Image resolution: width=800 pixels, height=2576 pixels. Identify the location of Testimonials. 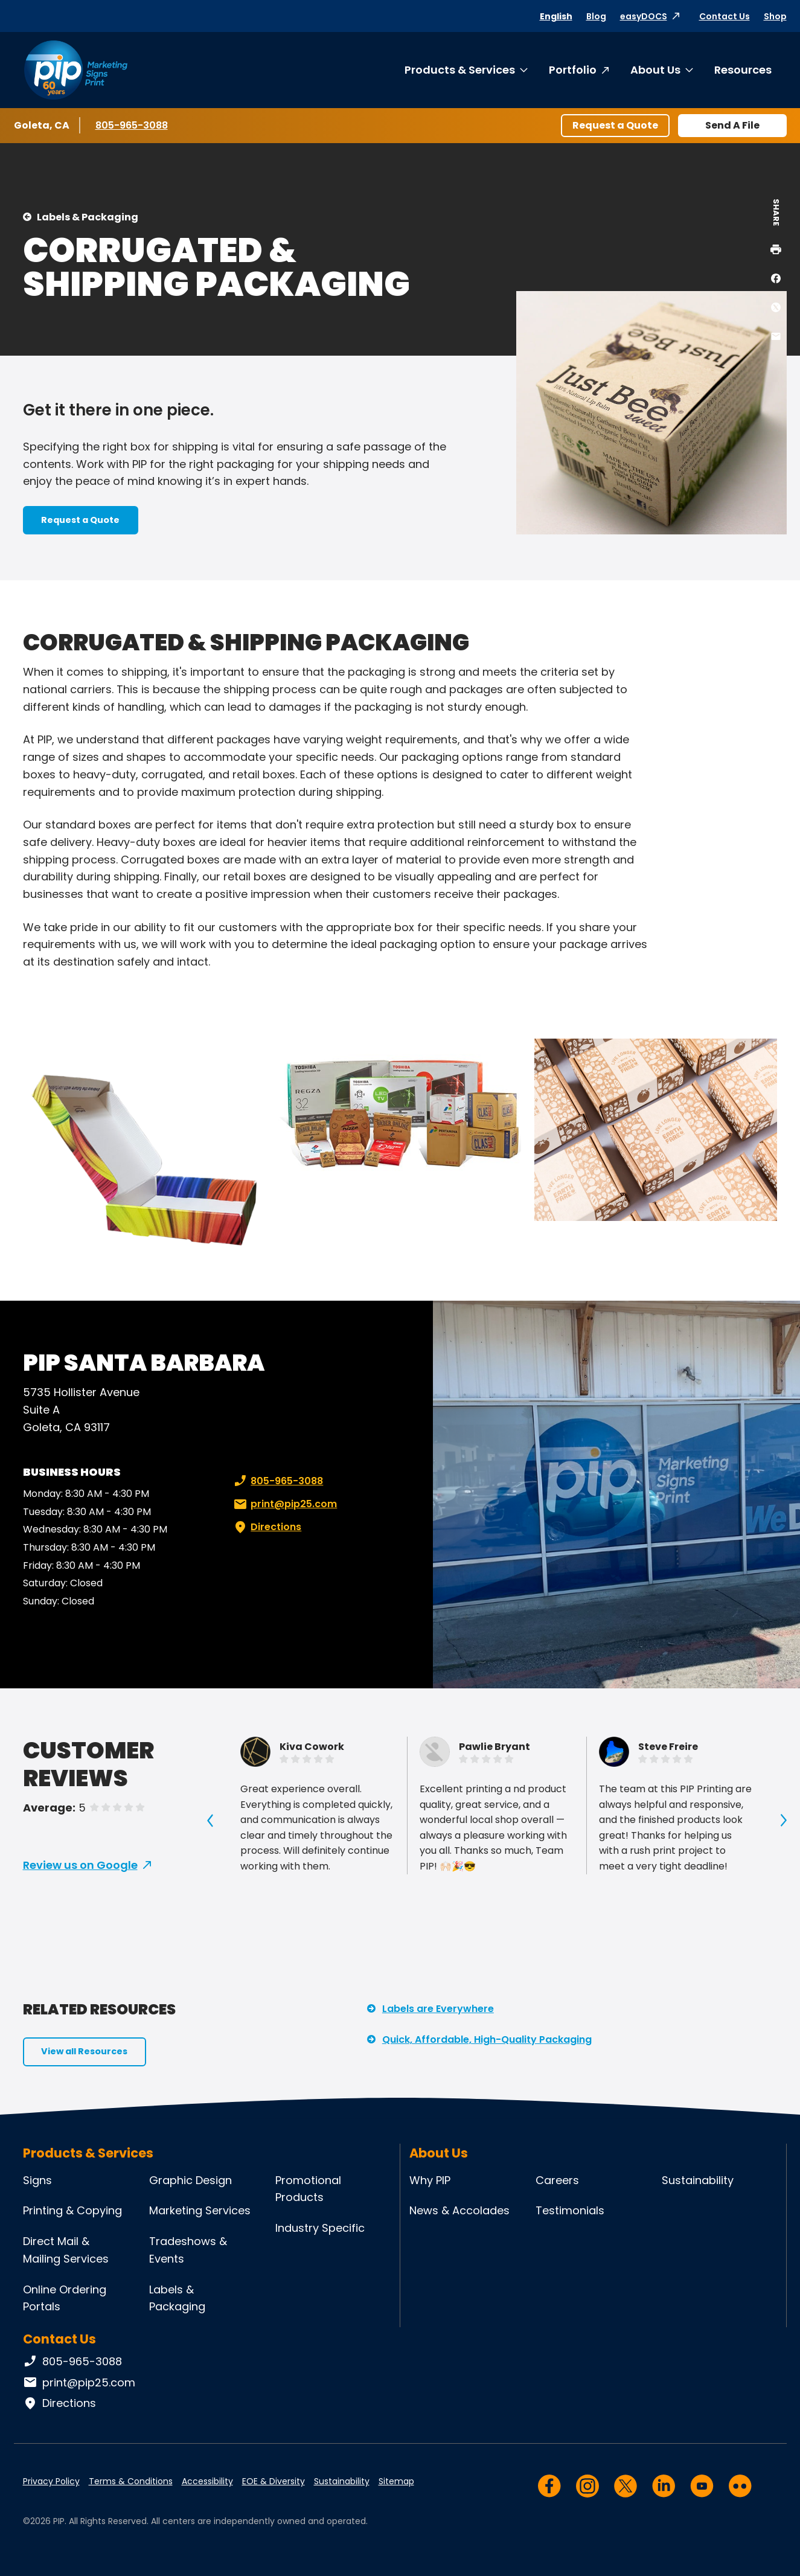
(570, 2210).